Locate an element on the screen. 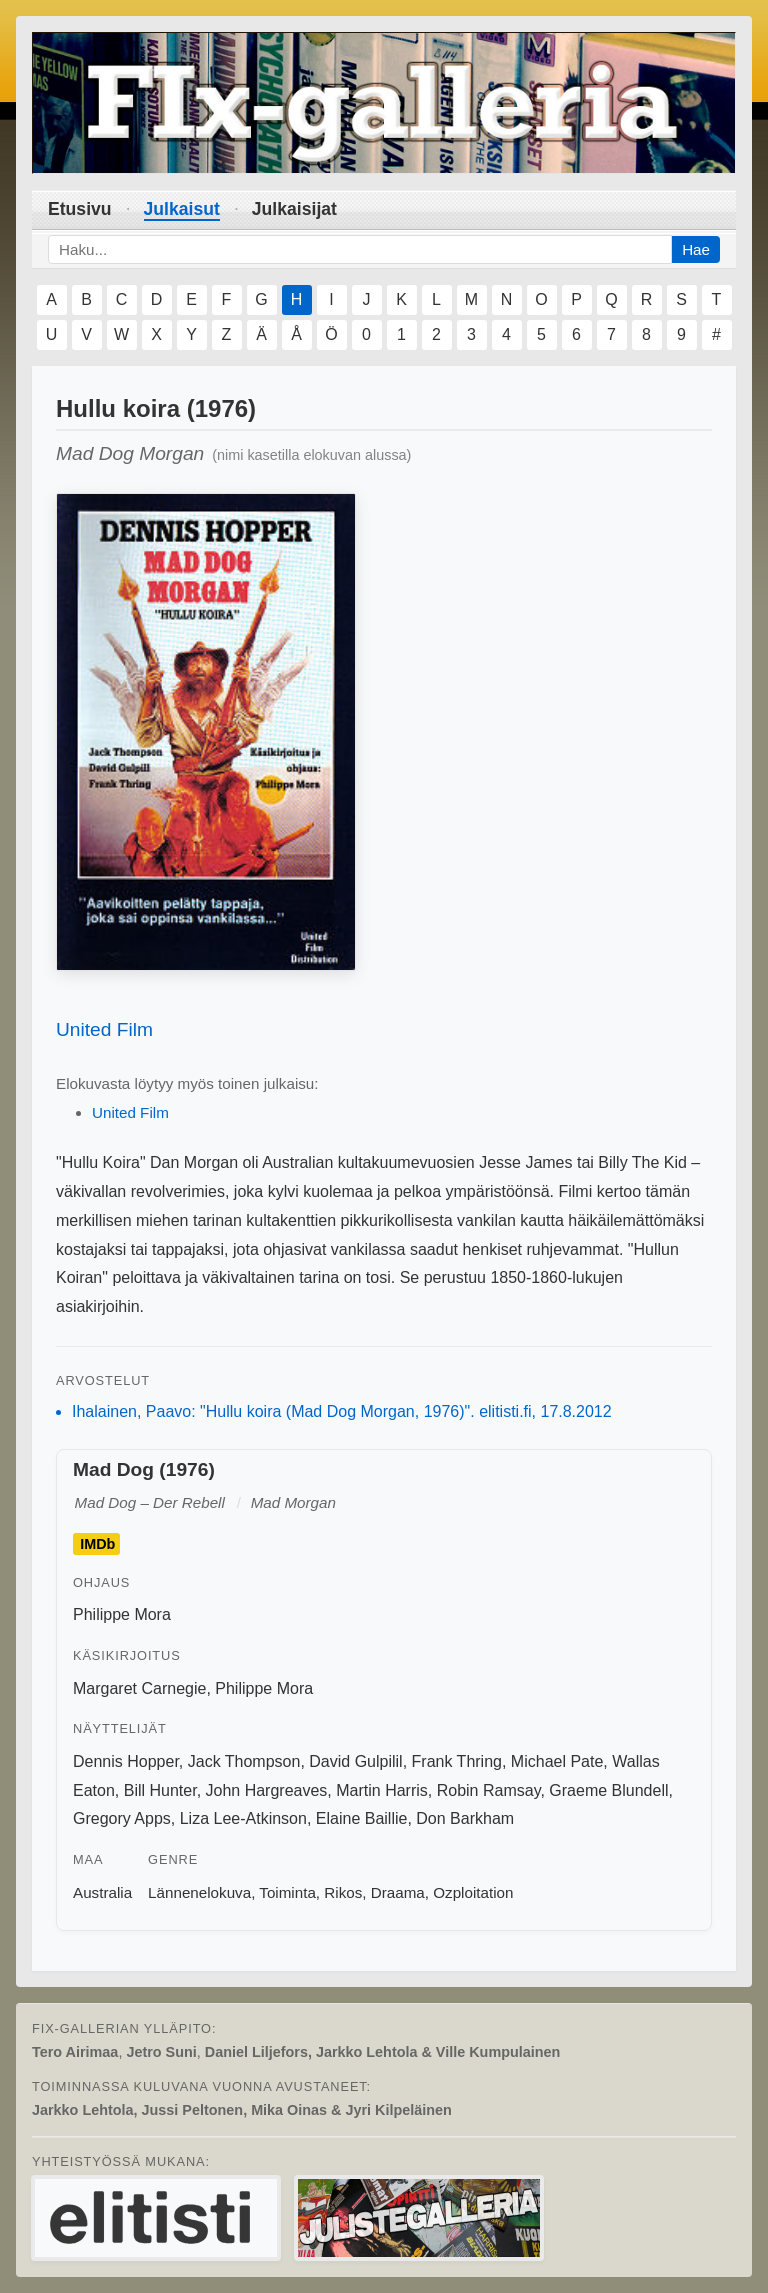 This screenshot has width=768, height=2293. Don Barkham is located at coordinates (465, 1818).